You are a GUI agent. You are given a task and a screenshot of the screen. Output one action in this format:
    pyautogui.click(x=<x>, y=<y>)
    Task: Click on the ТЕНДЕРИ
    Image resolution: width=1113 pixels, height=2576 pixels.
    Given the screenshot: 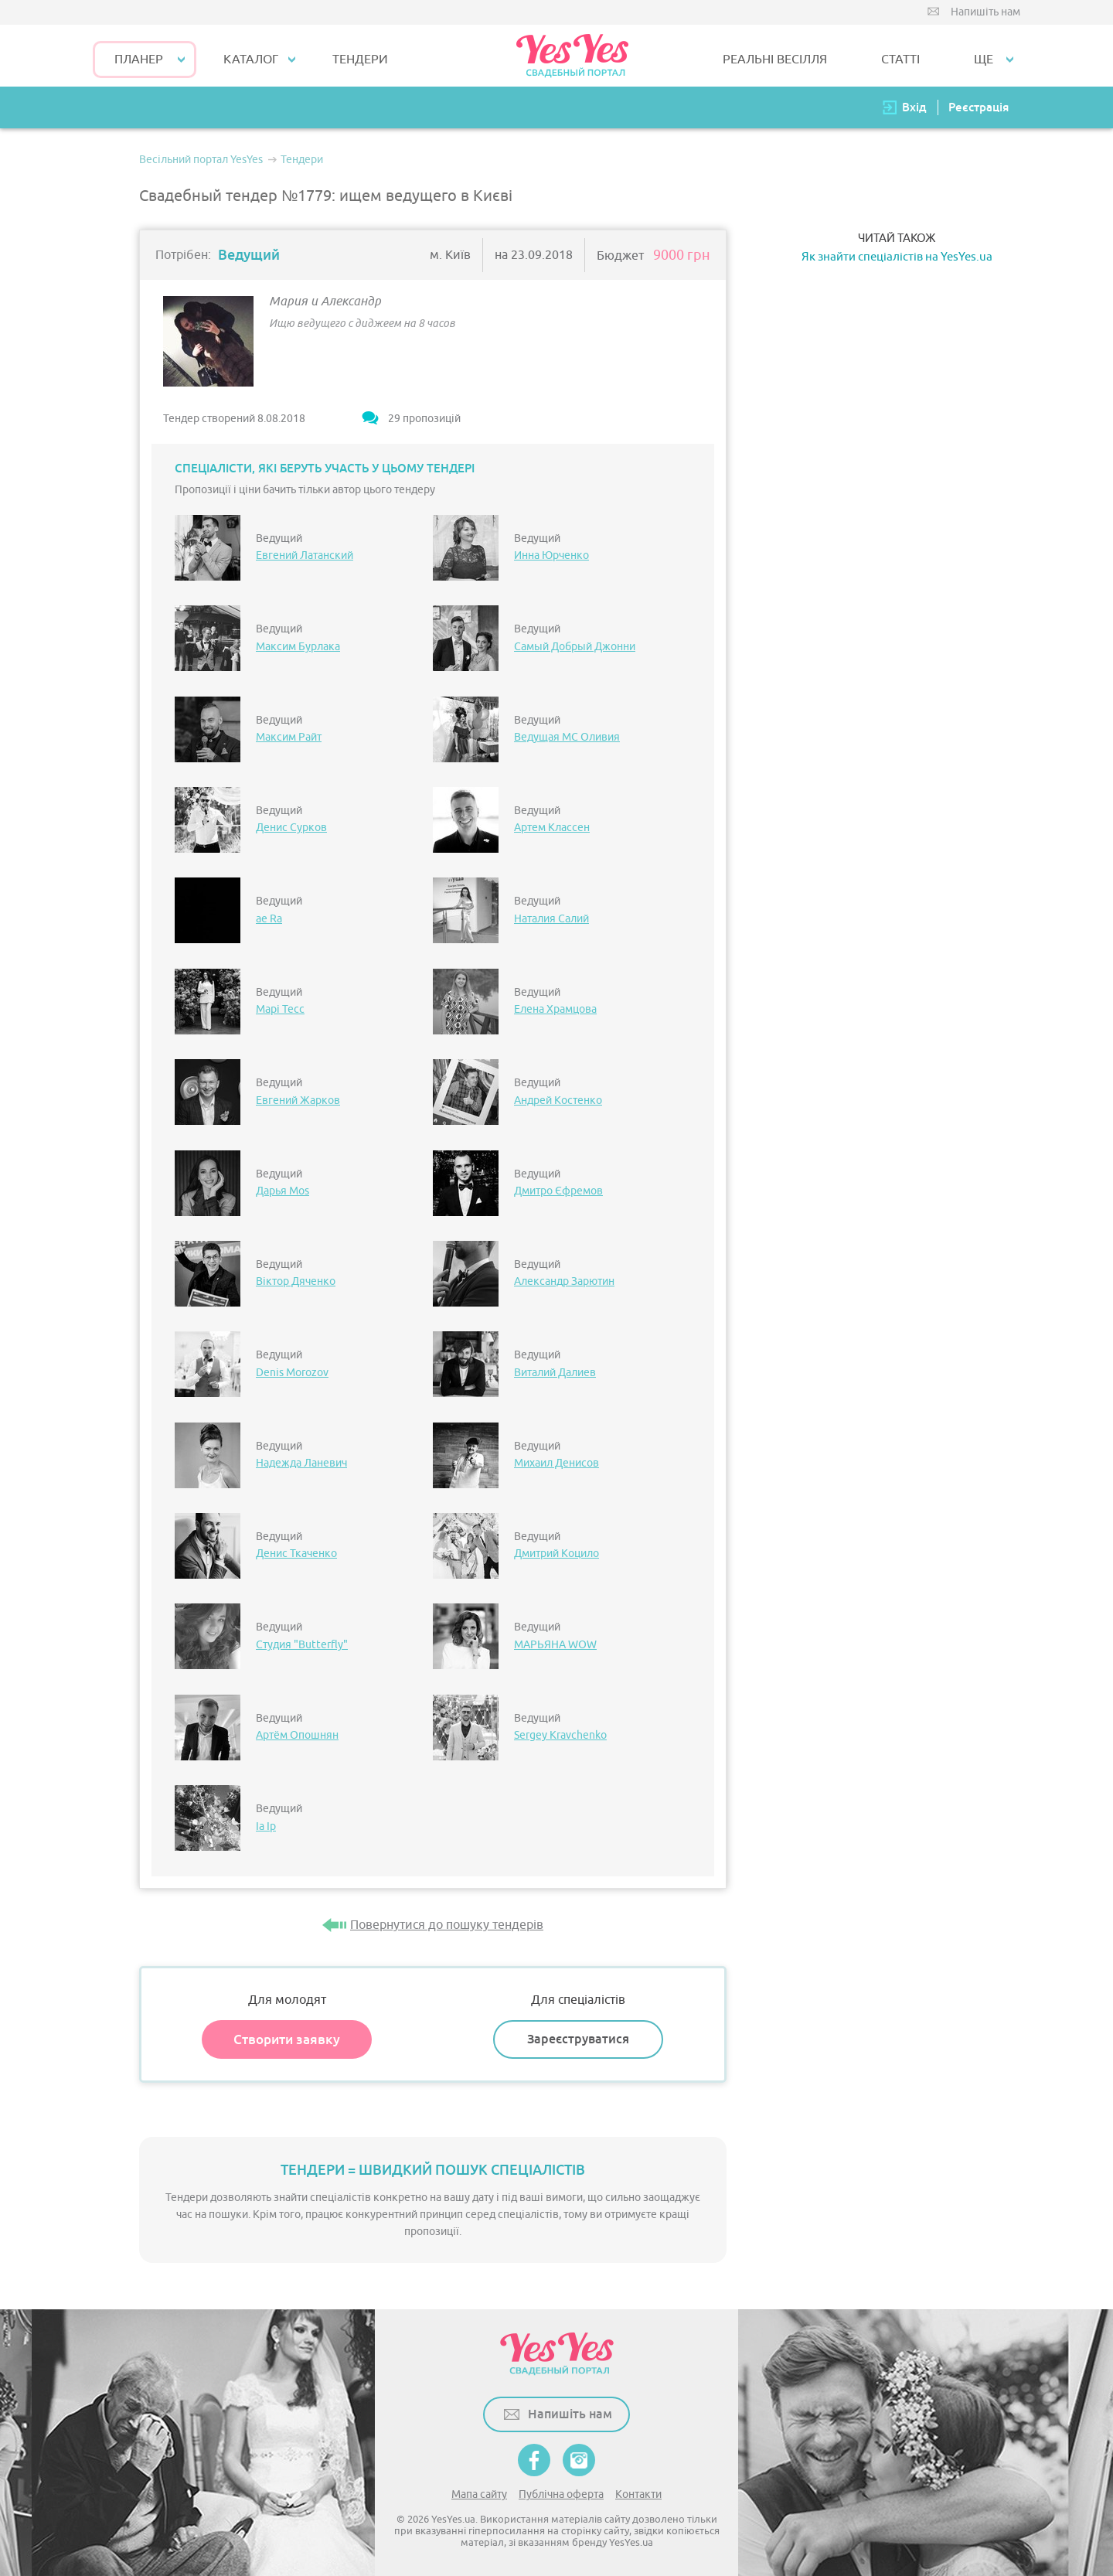 What is the action you would take?
    pyautogui.click(x=360, y=59)
    